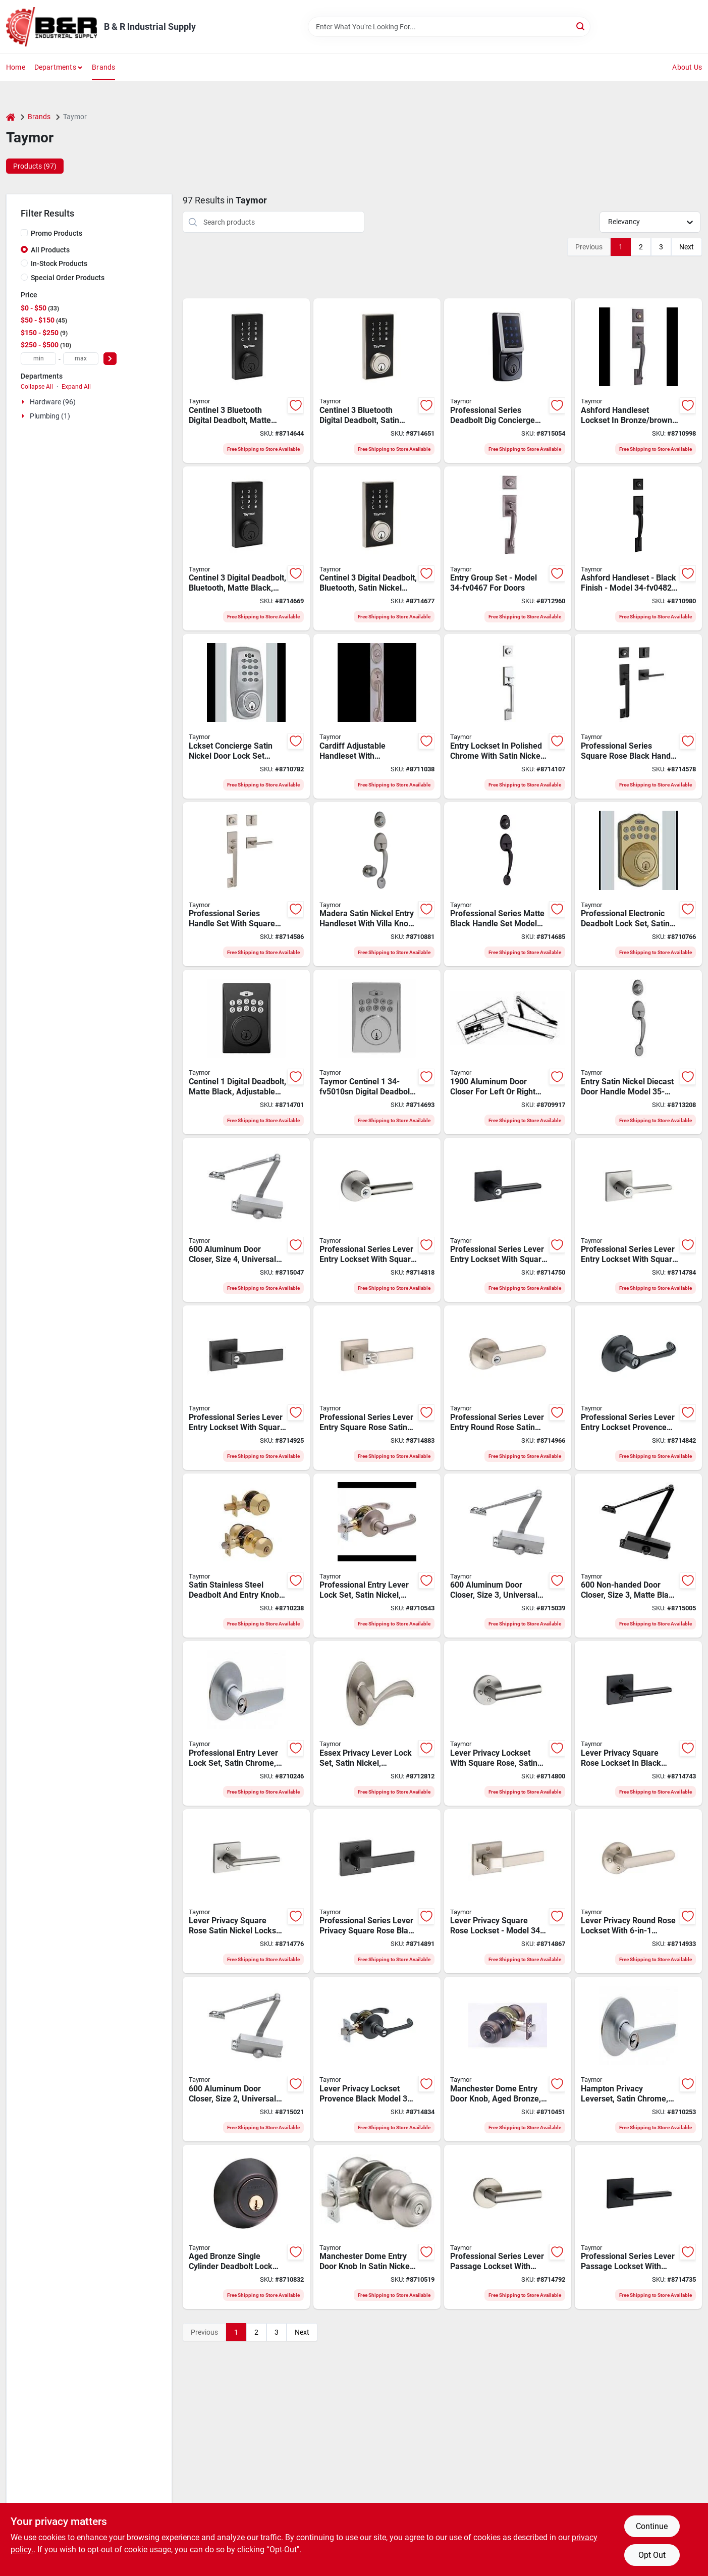 This screenshot has height=2576, width=708. What do you see at coordinates (377, 1891) in the screenshot?
I see `[Go to taymor-professional-ramp-privacy-square-rose-leverset-lever-handle-matte-black-metal-063013763430 product page]` at bounding box center [377, 1891].